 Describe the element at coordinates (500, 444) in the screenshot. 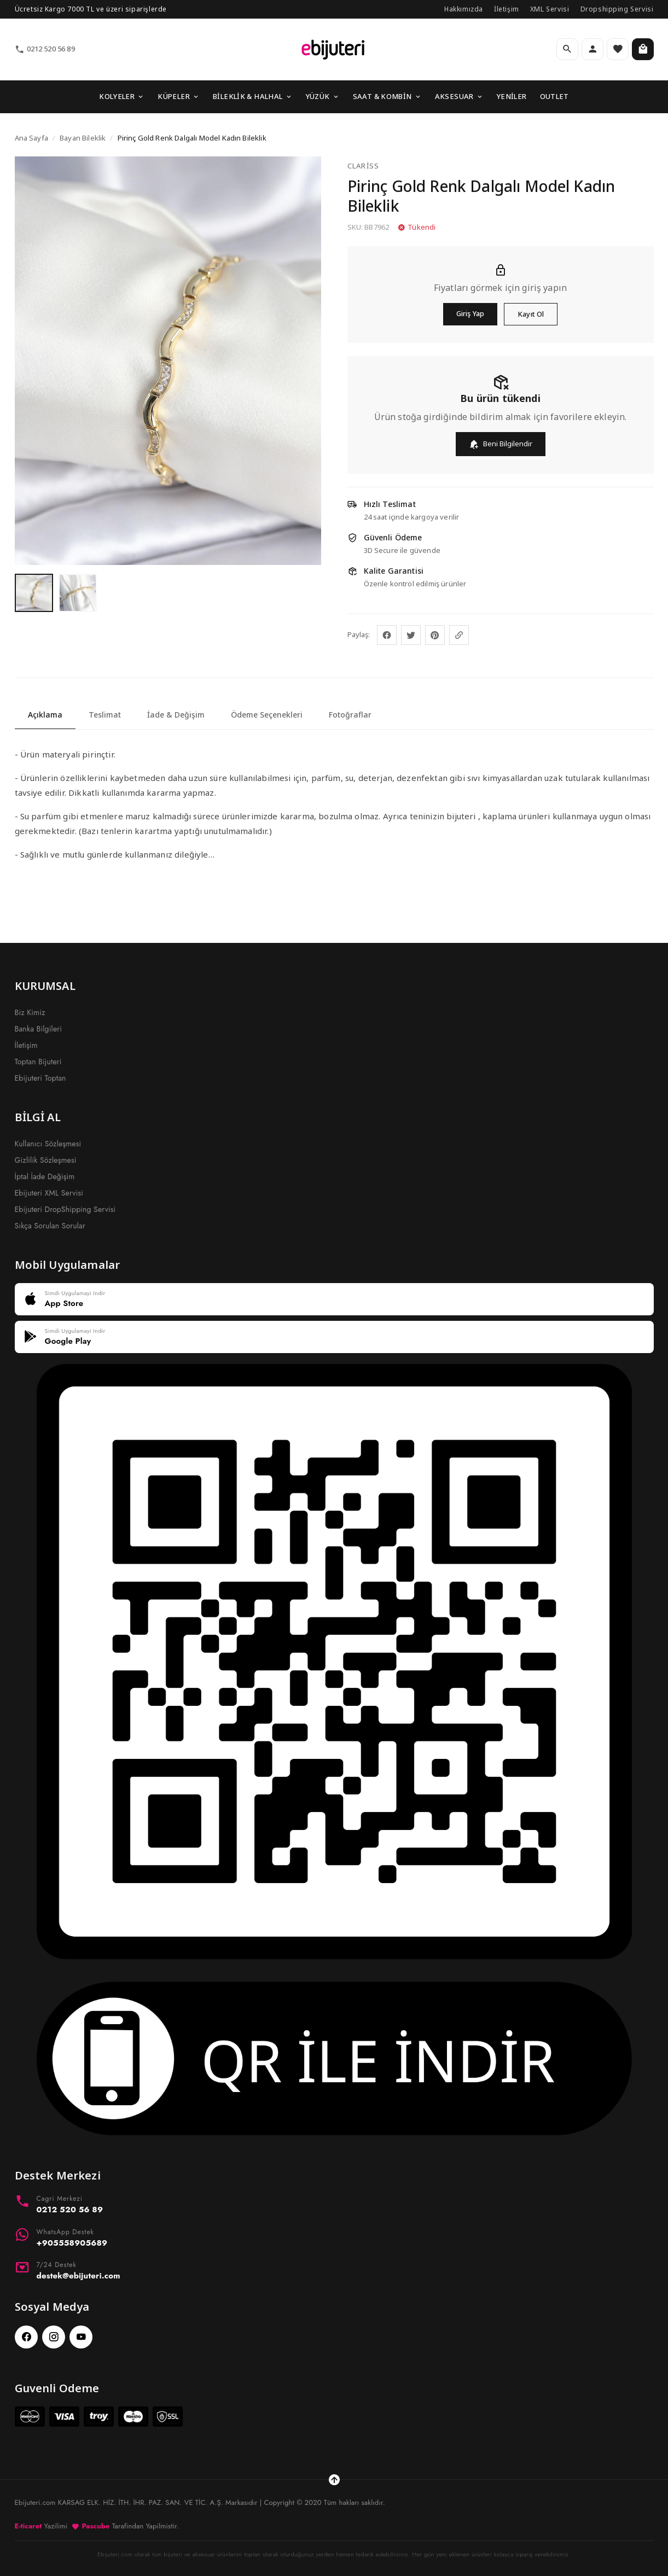

I see `Beni Bilgilendir` at that location.